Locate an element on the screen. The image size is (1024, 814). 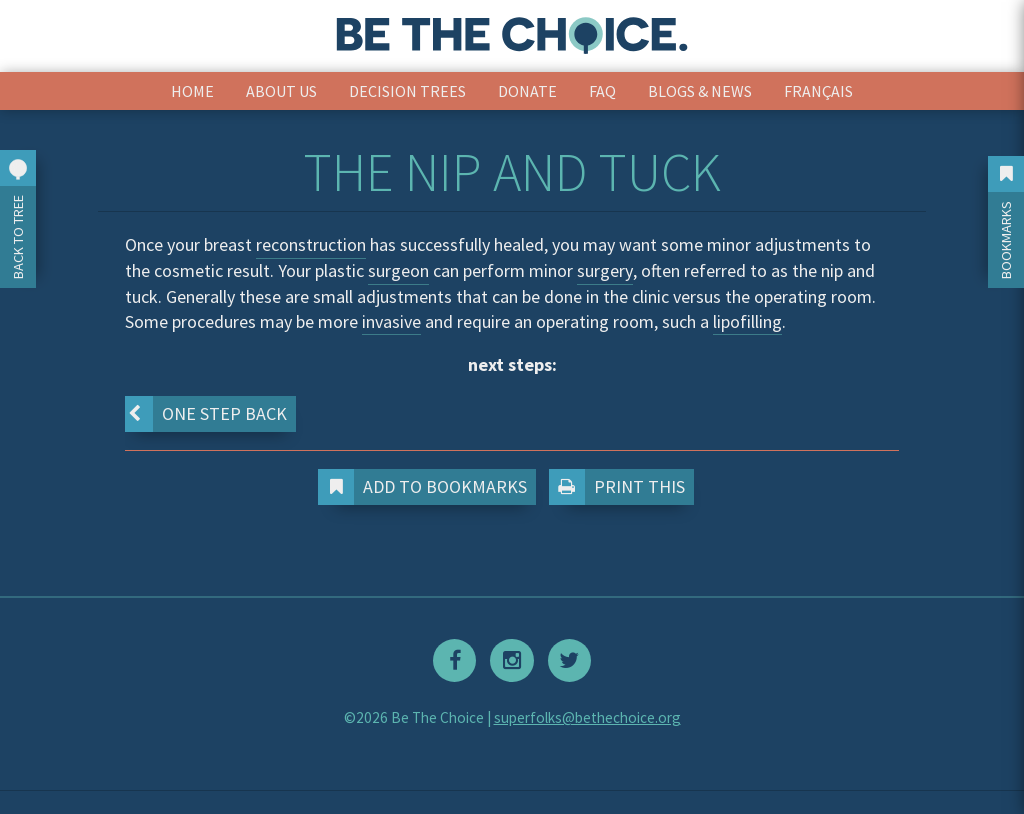
One step back is located at coordinates (205, 414).